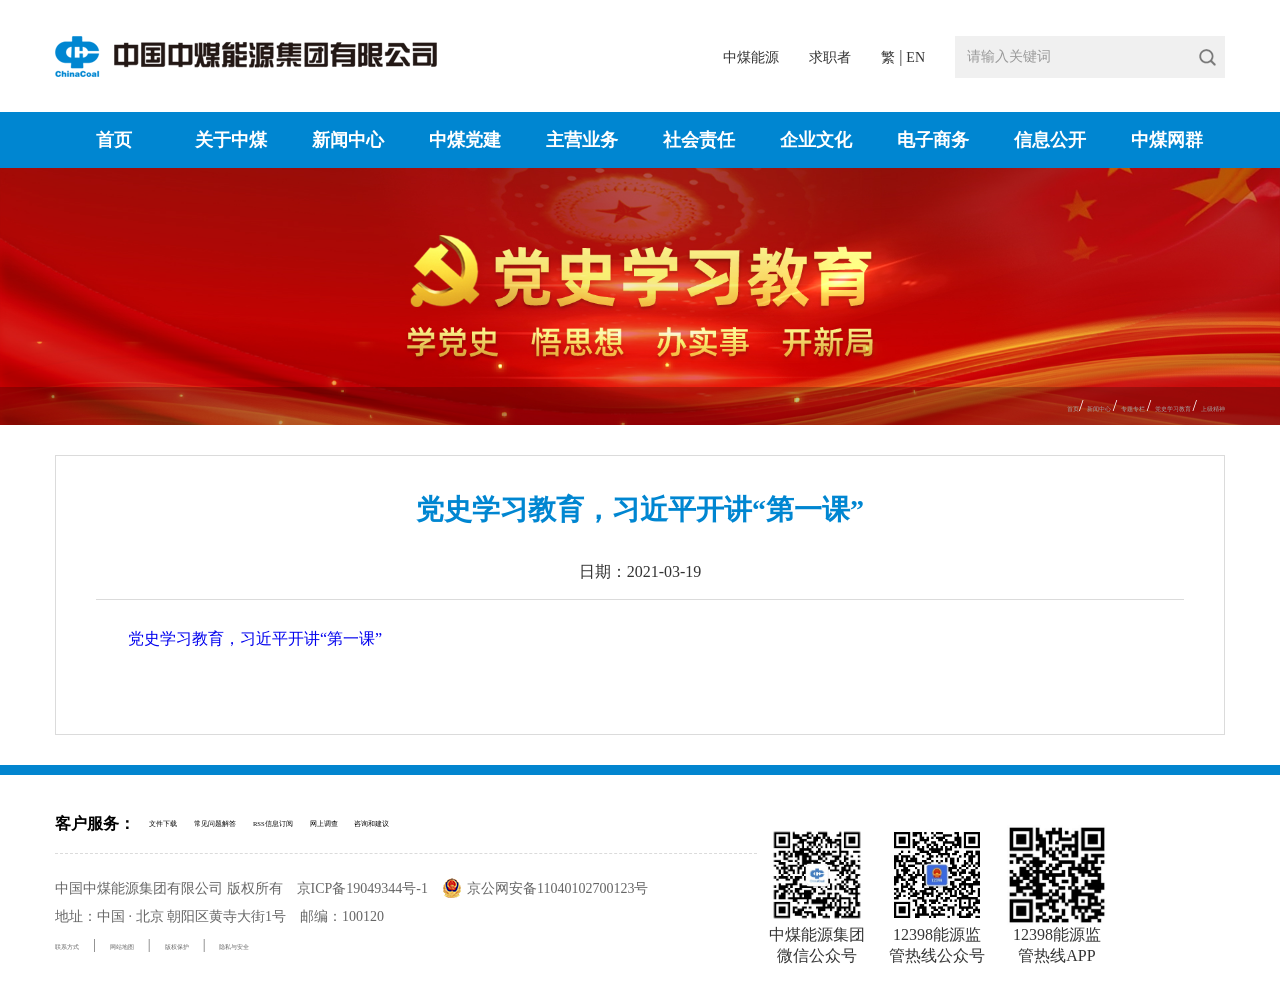 This screenshot has height=983, width=1280. Describe the element at coordinates (699, 140) in the screenshot. I see `社会责任` at that location.